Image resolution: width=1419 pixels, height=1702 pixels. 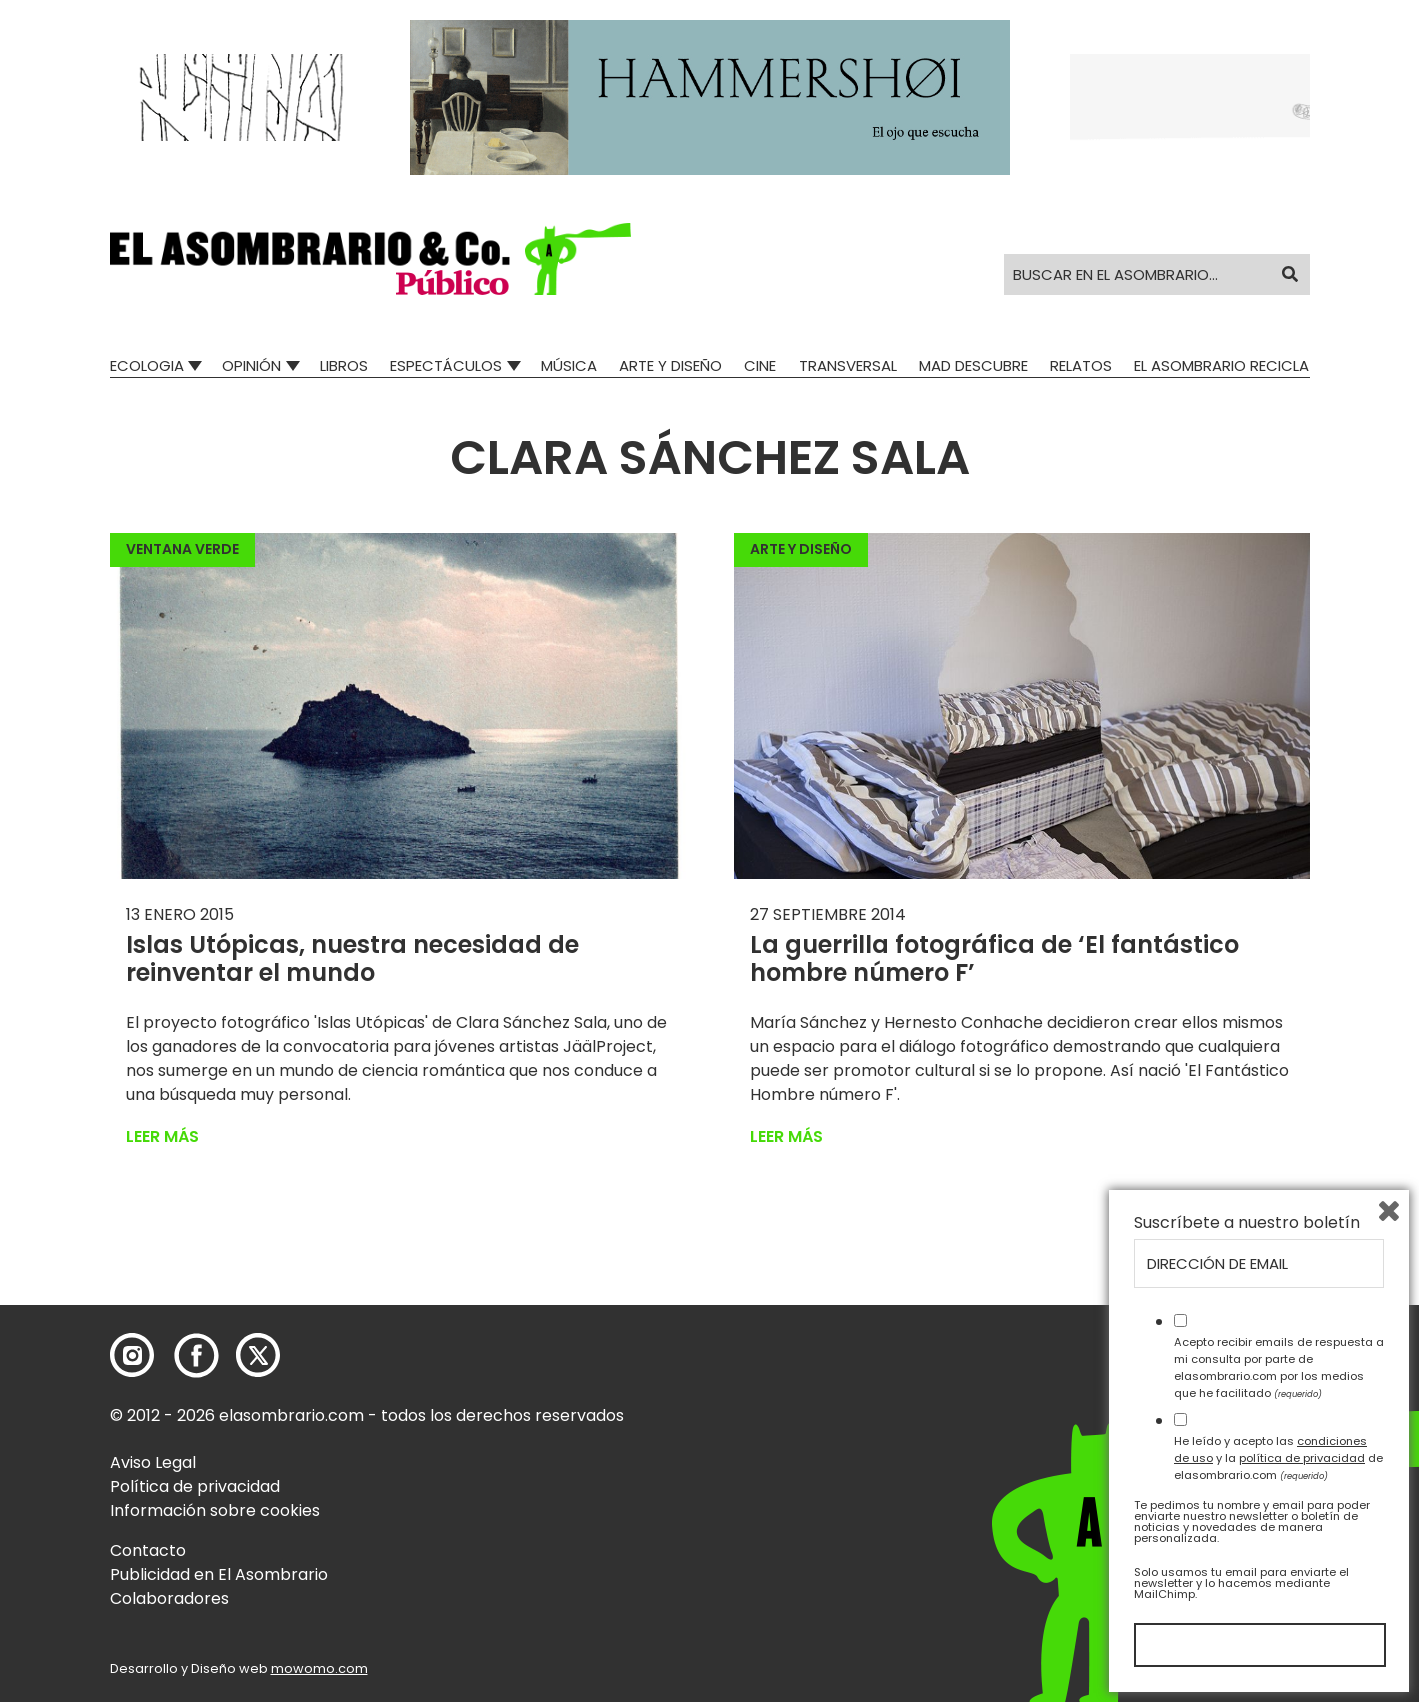 I want to click on Ecologia, so click(x=147, y=365).